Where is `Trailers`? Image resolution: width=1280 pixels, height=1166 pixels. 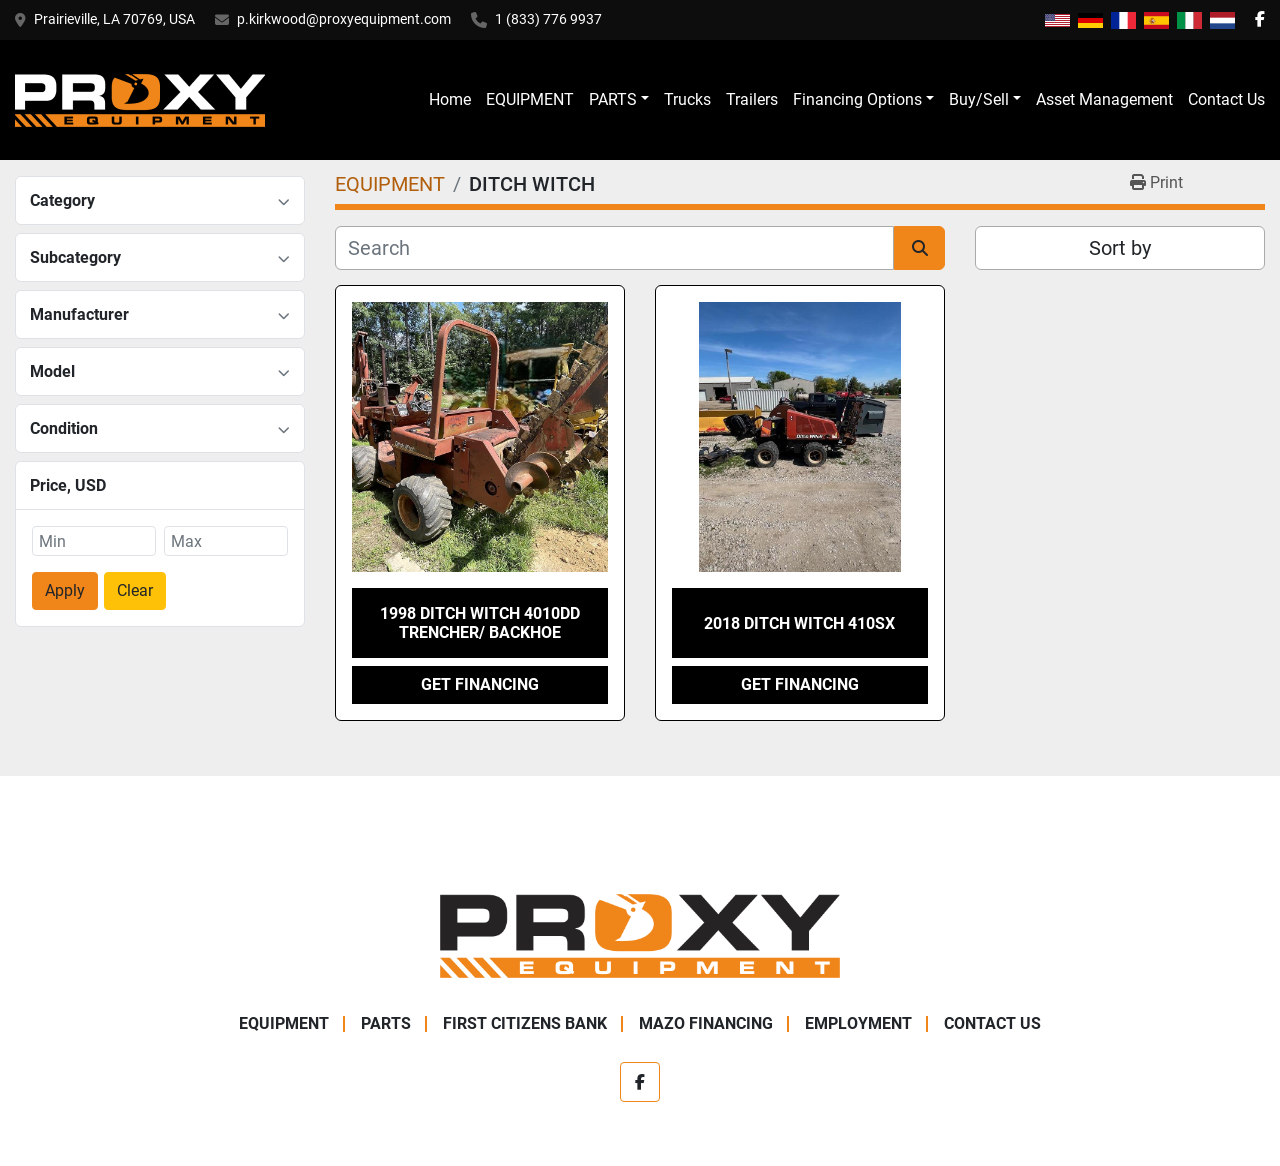
Trailers is located at coordinates (752, 99).